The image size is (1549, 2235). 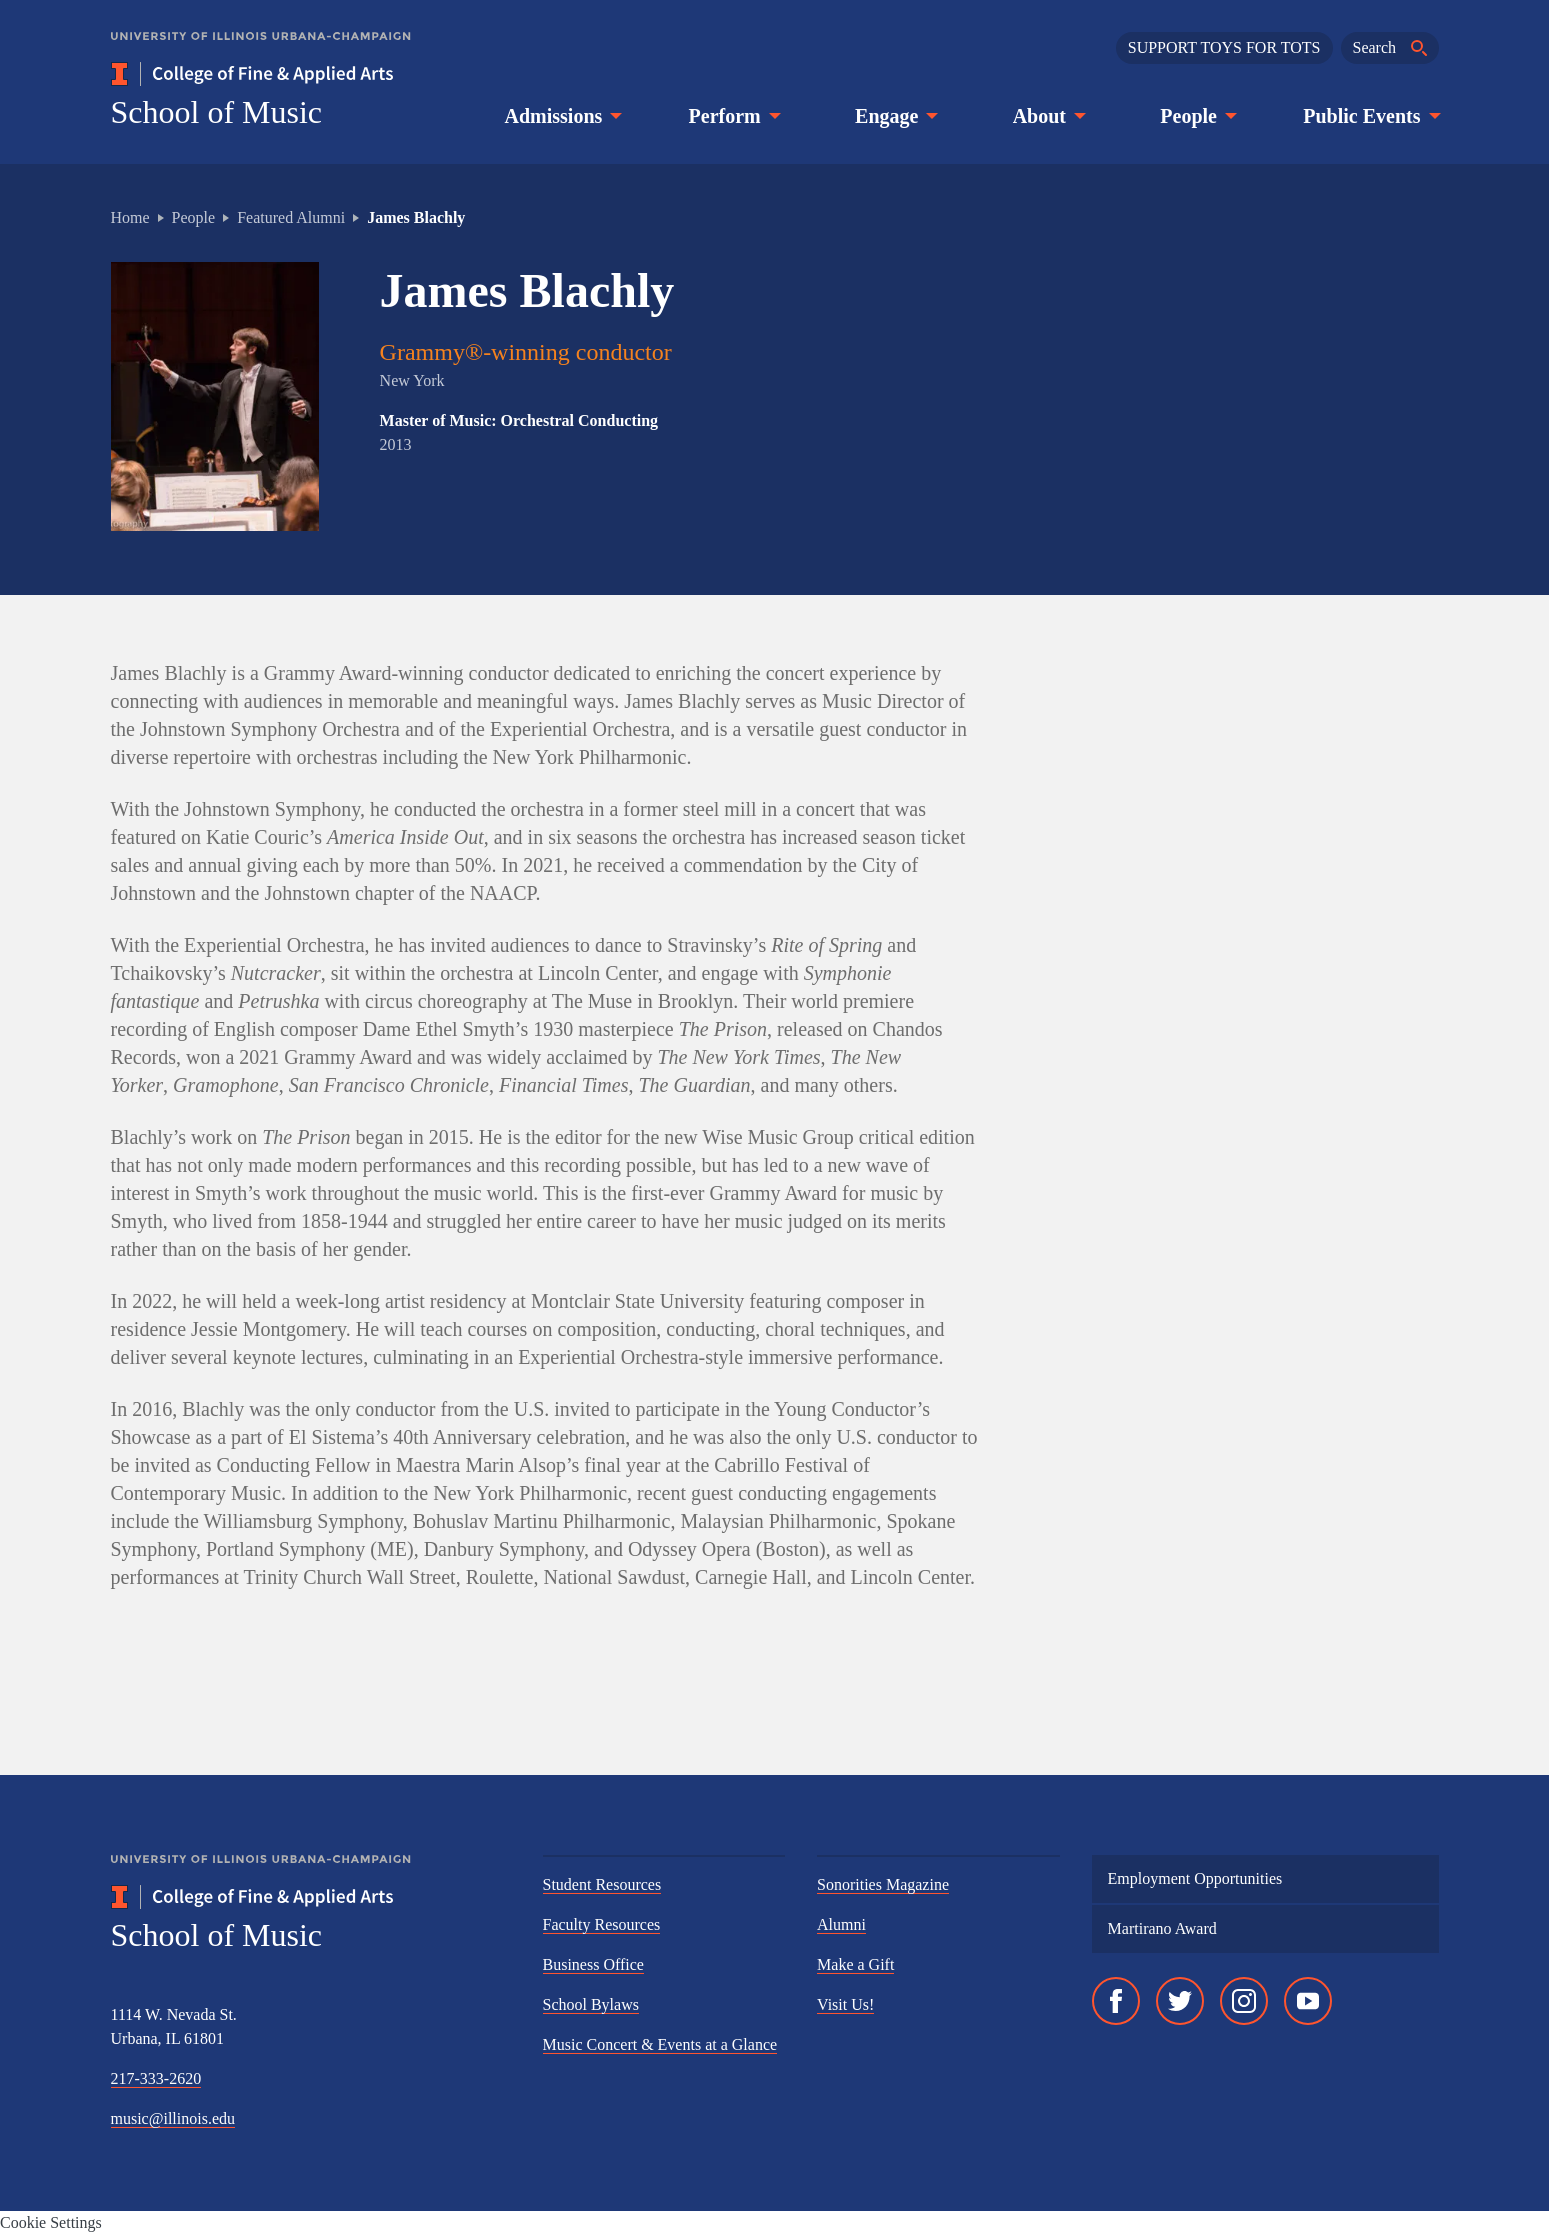 I want to click on [College of Fine & Applied Arts], so click(x=311, y=74).